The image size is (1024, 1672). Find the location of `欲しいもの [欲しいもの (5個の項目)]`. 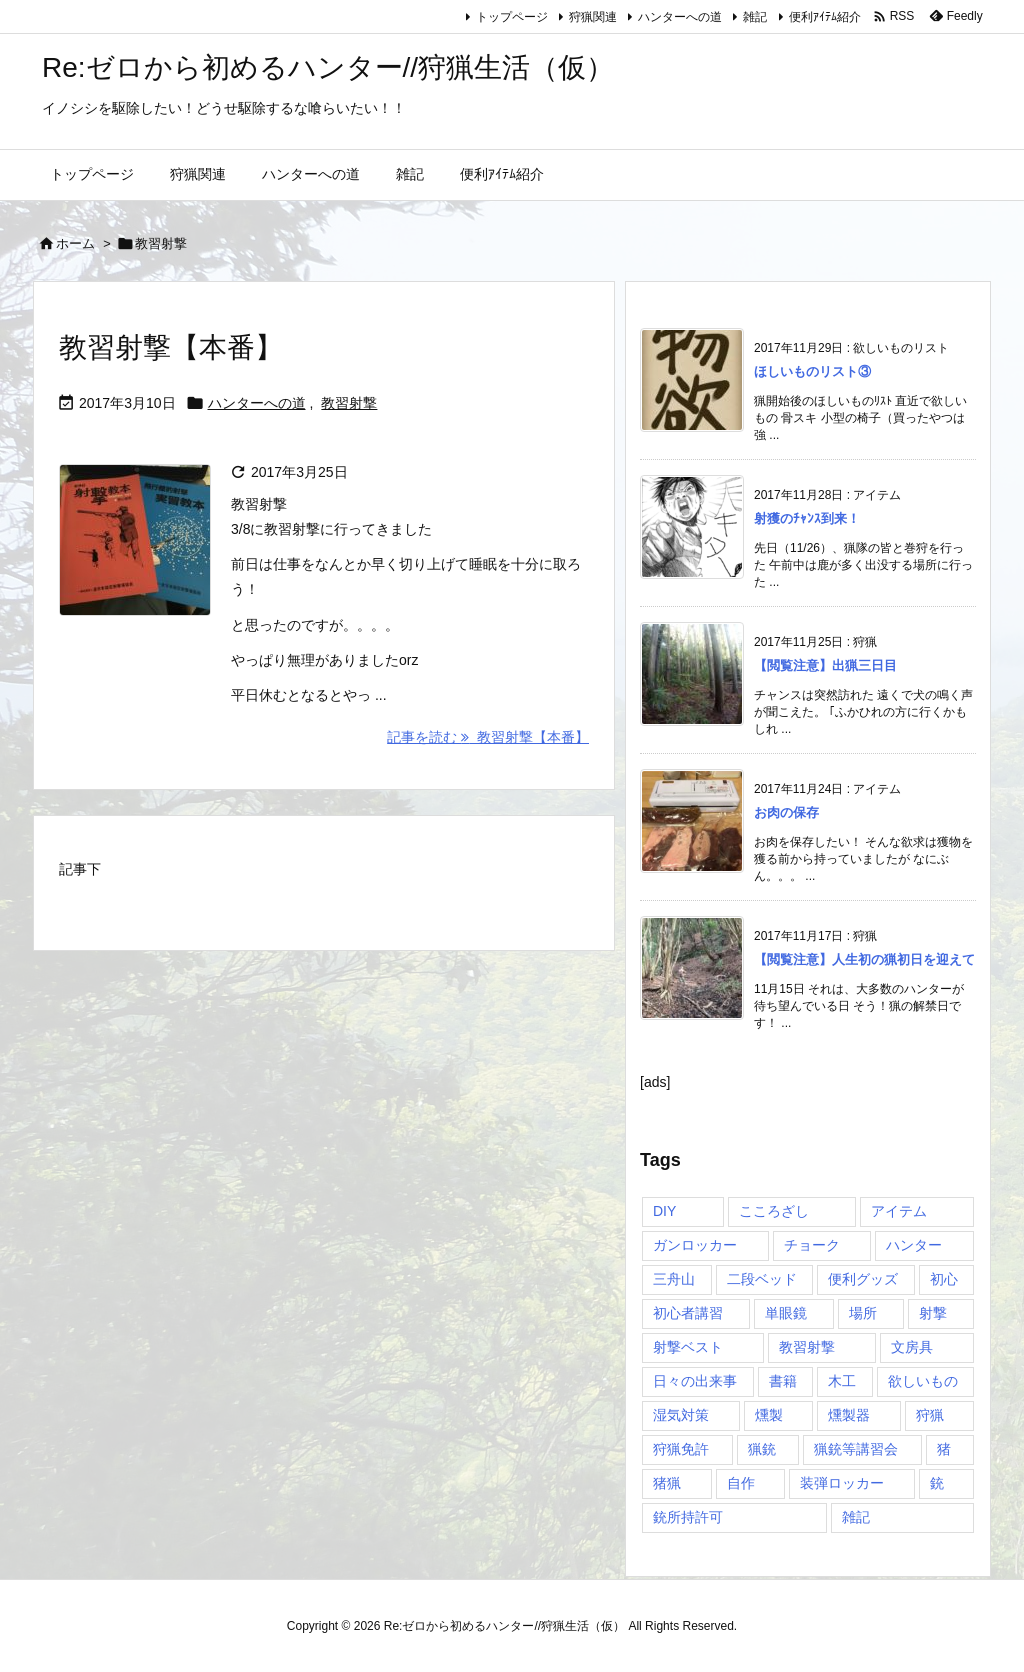

欲しいもの [欲しいもの (5個の項目)] is located at coordinates (923, 1381).